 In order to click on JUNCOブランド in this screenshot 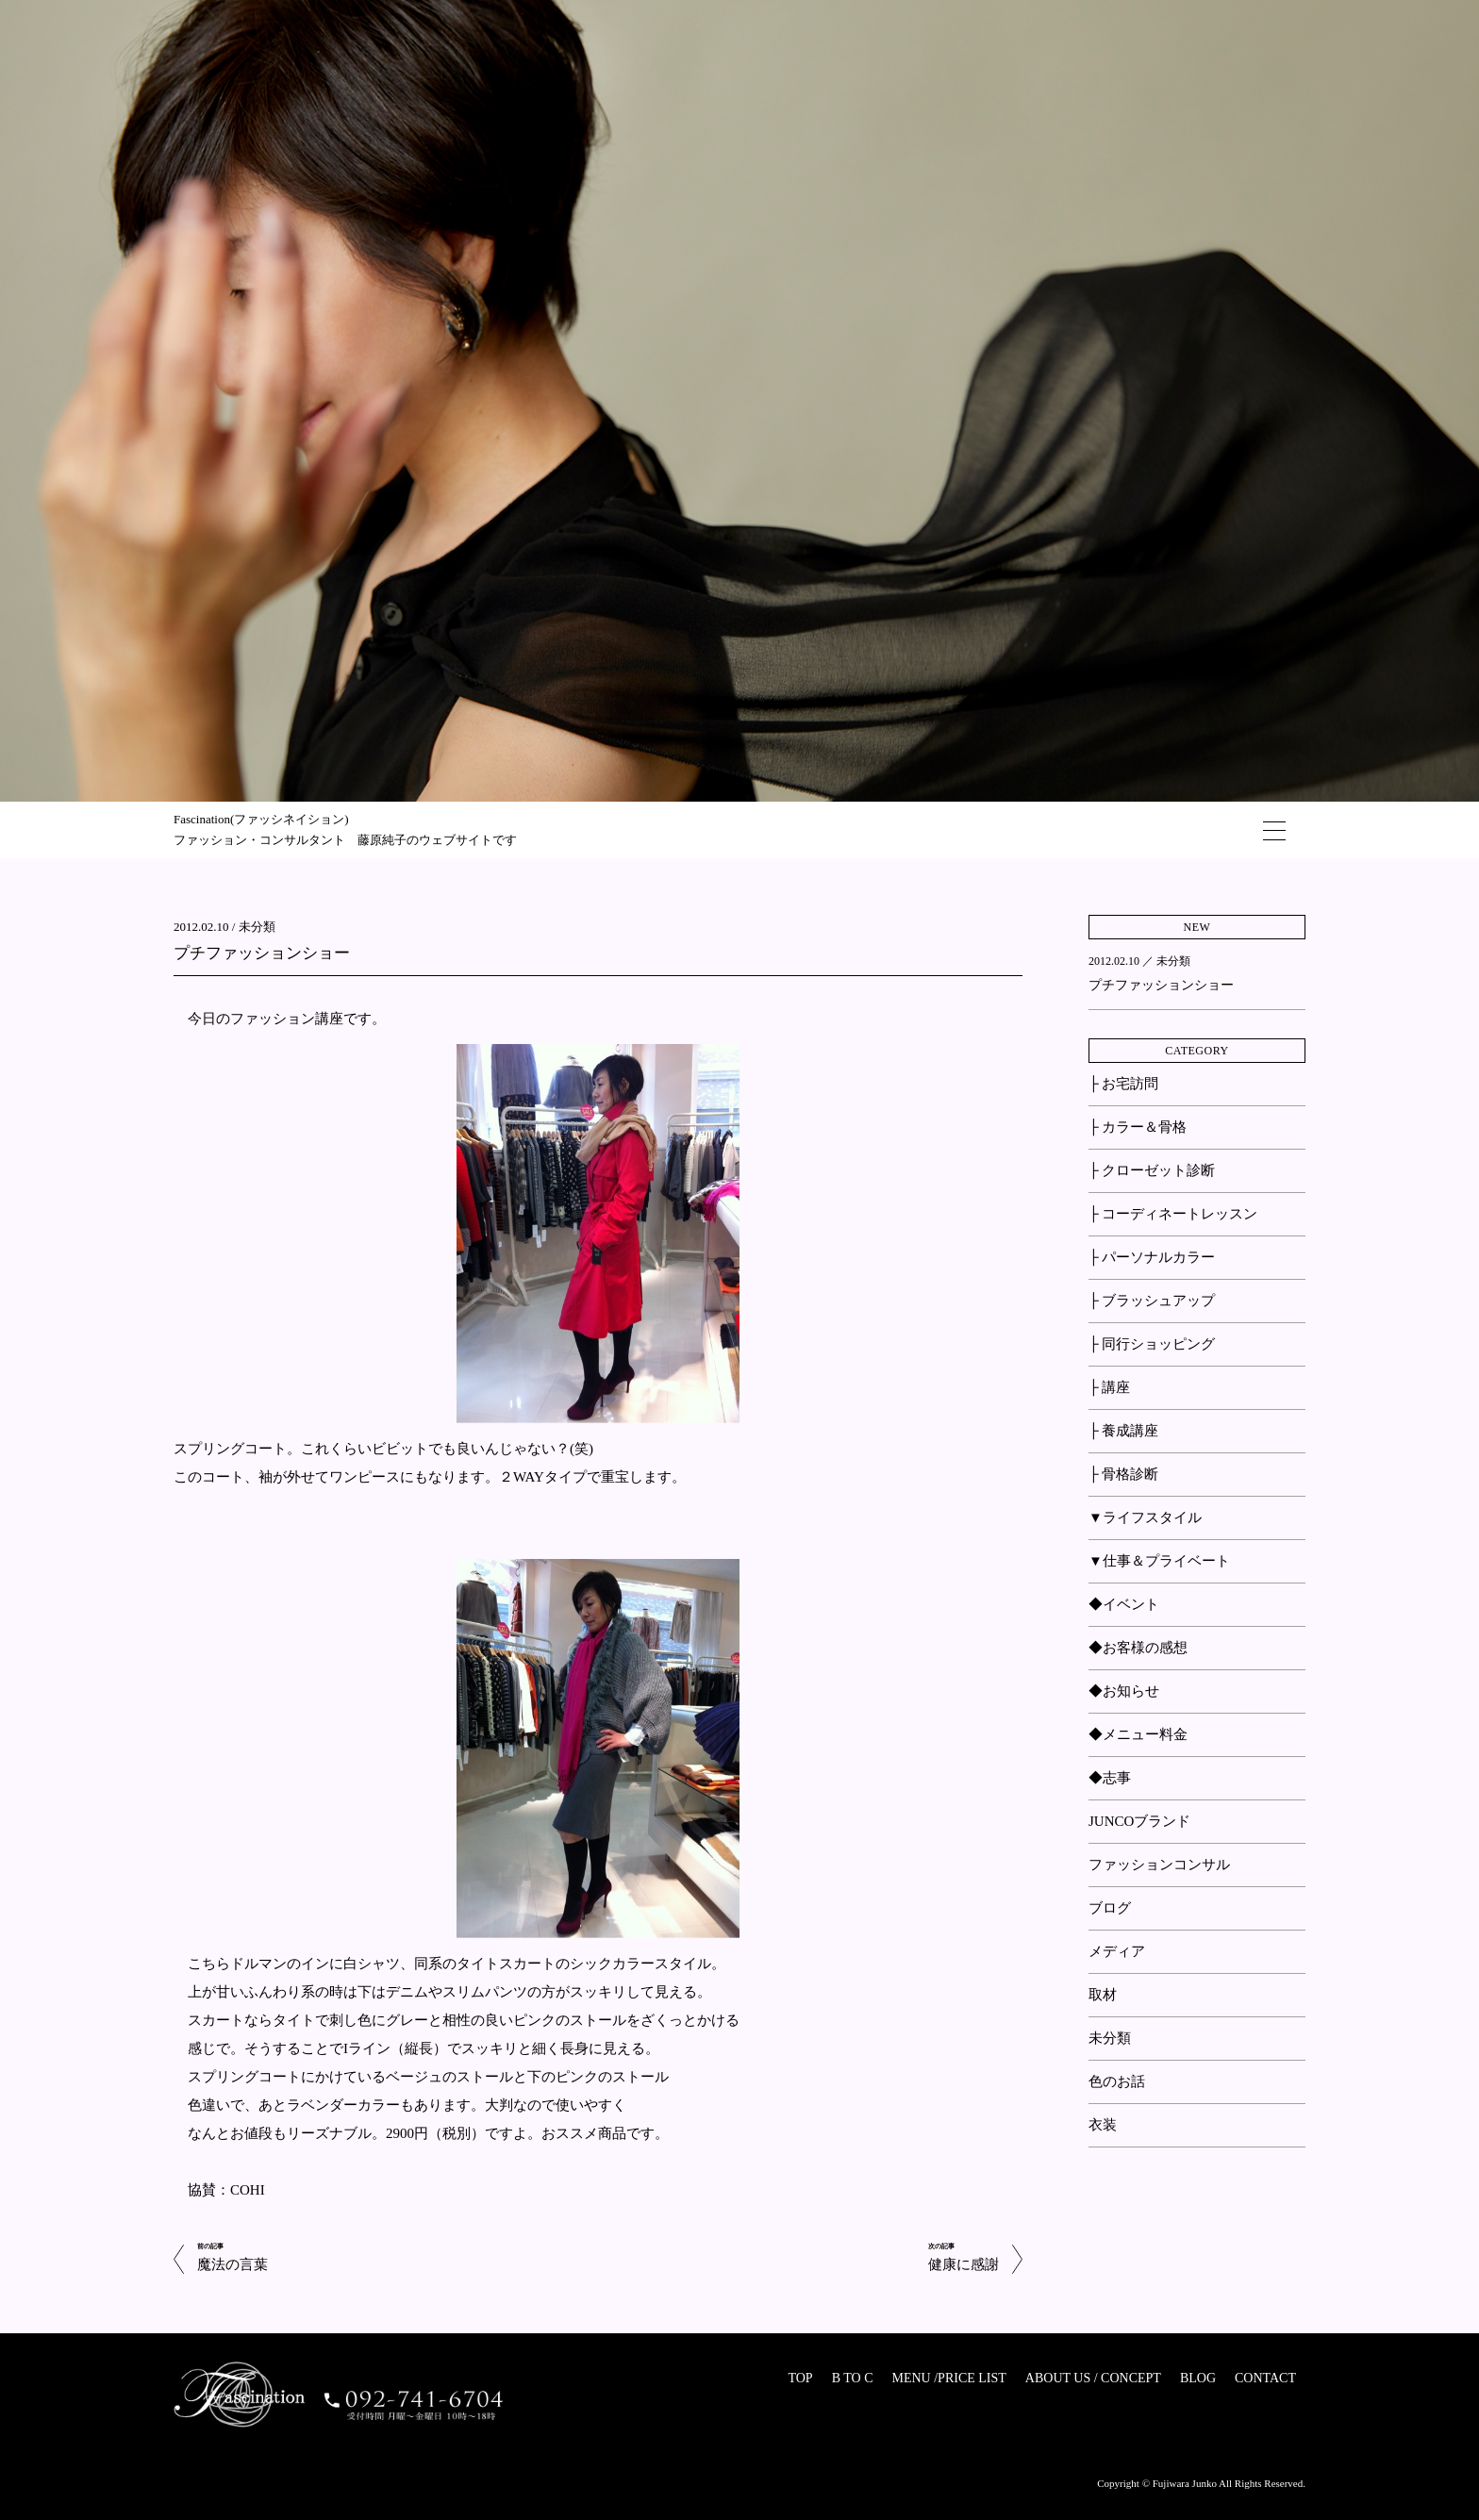, I will do `click(1139, 1821)`.